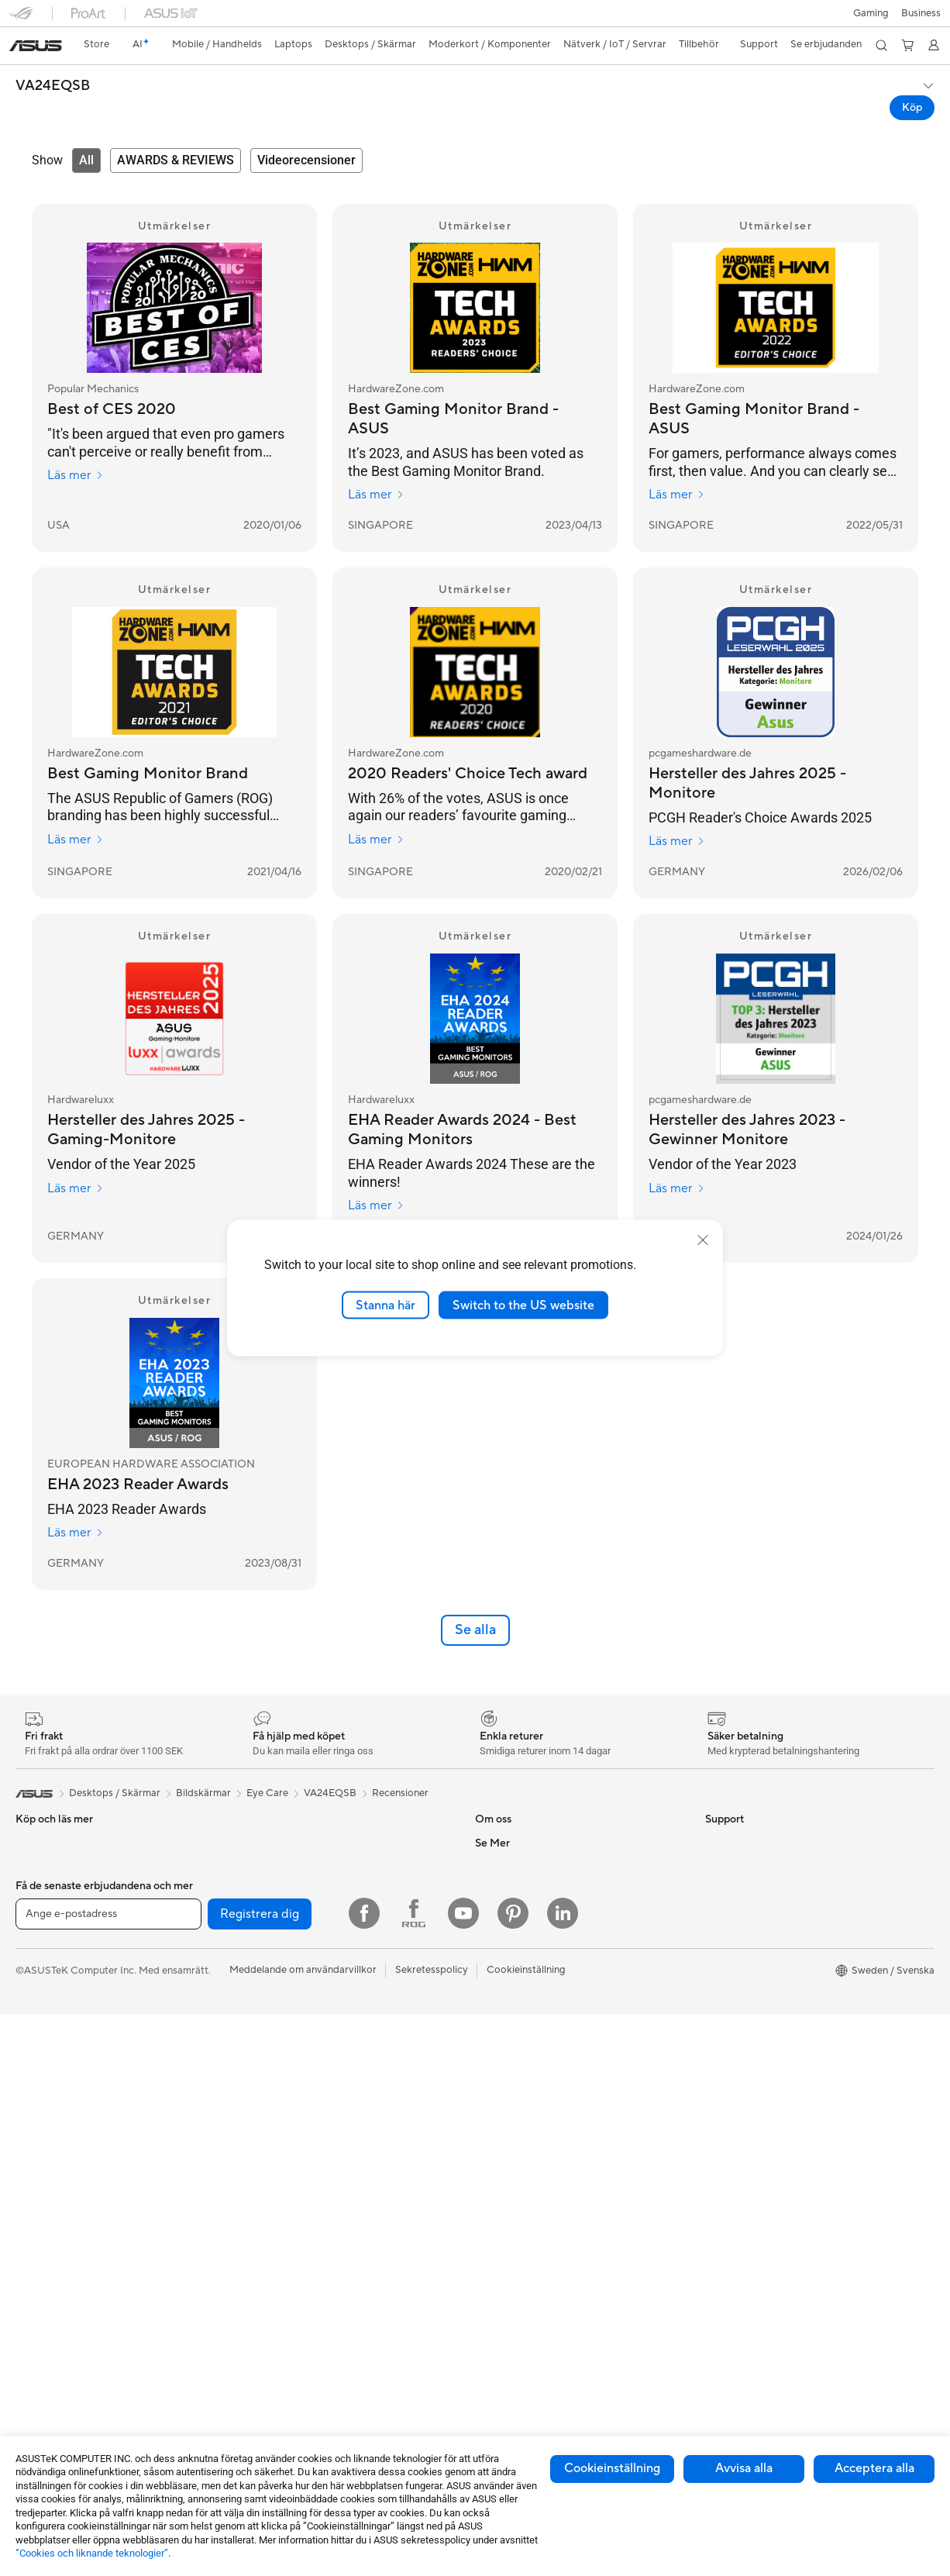  Describe the element at coordinates (500, 2206) in the screenshot. I see `Drivrutiner` at that location.